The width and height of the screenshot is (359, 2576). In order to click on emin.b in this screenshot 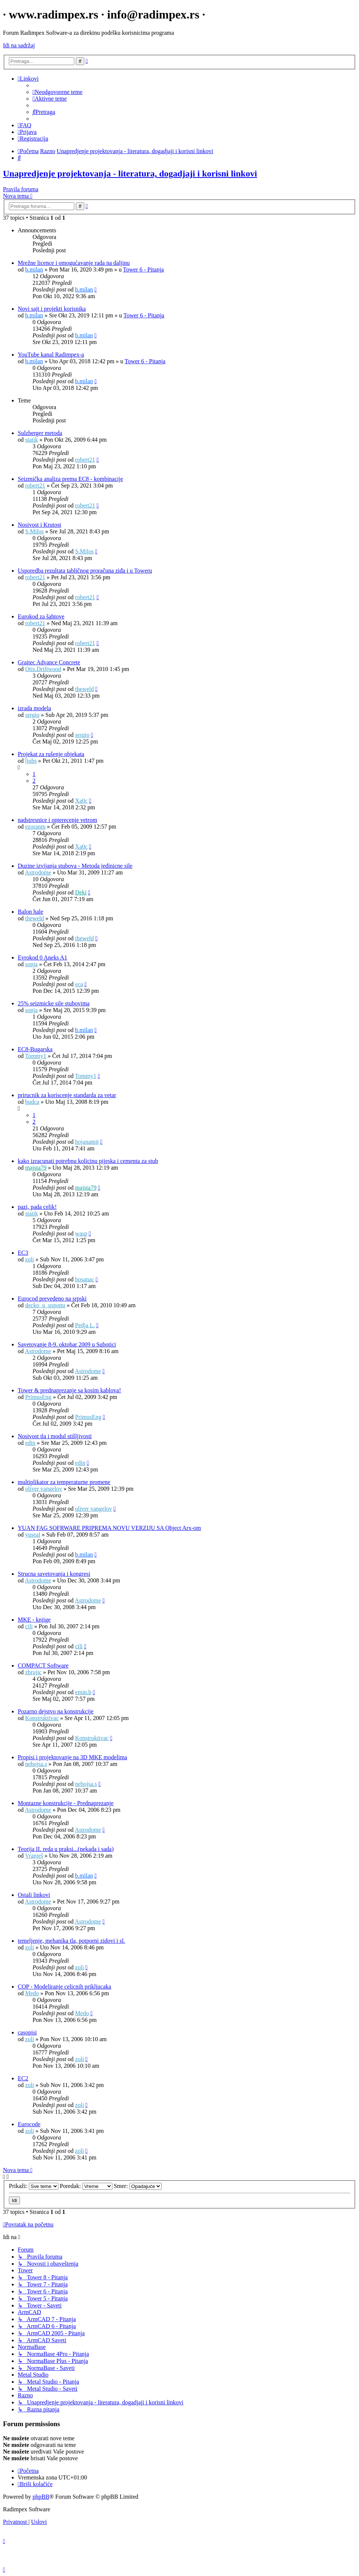, I will do `click(83, 1692)`.